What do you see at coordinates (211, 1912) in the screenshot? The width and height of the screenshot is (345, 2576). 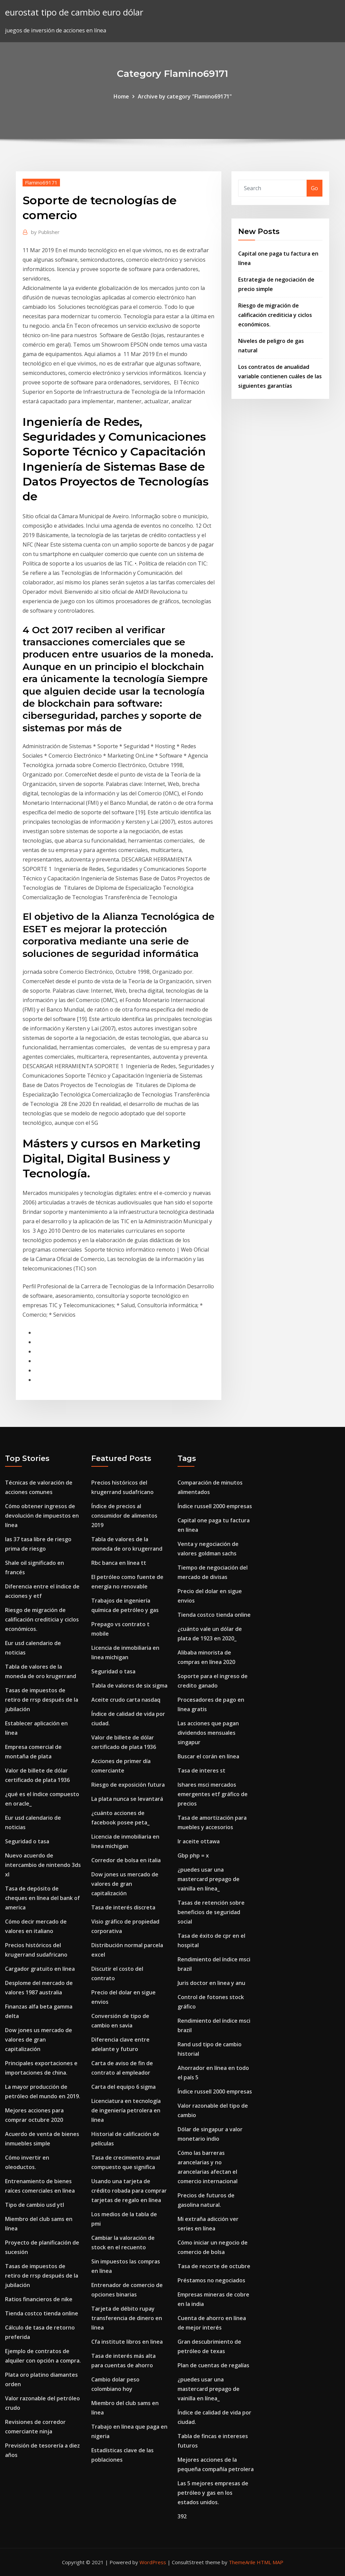 I see `Tasas de retención sobre beneficios de seguridad social` at bounding box center [211, 1912].